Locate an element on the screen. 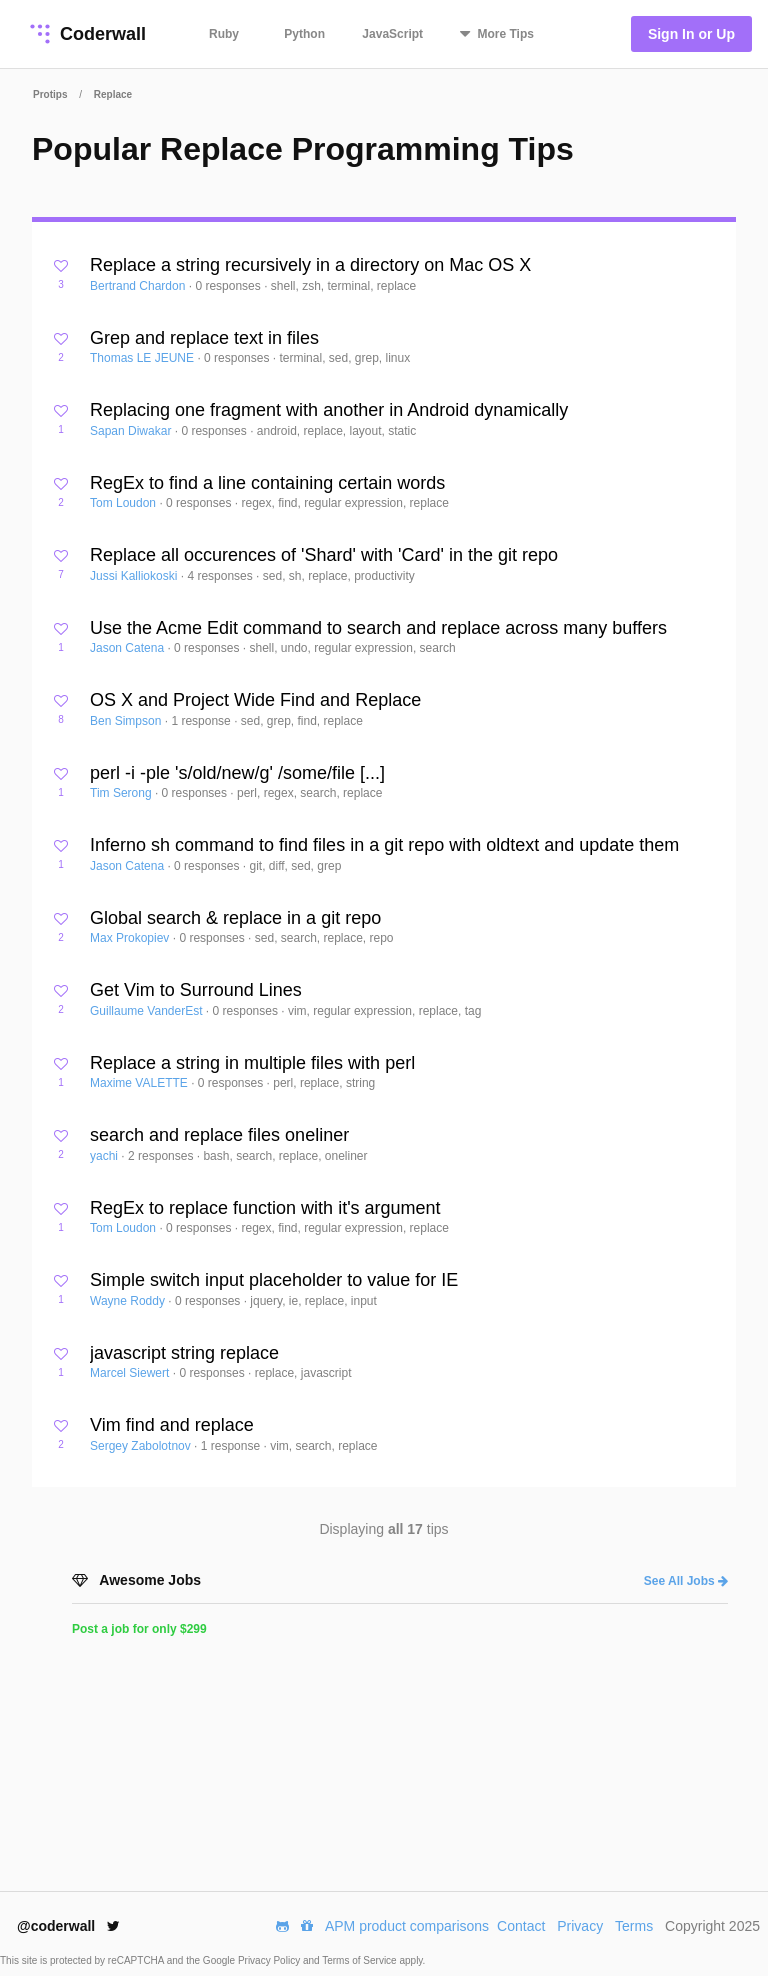 The height and width of the screenshot is (1976, 768). Replace a string recursively in a directory on Mac OS X is located at coordinates (310, 265).